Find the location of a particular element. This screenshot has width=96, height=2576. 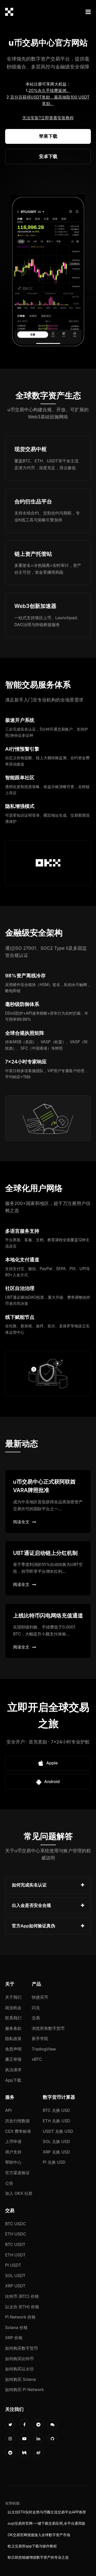

USDT 兑换 USD is located at coordinates (58, 2131).